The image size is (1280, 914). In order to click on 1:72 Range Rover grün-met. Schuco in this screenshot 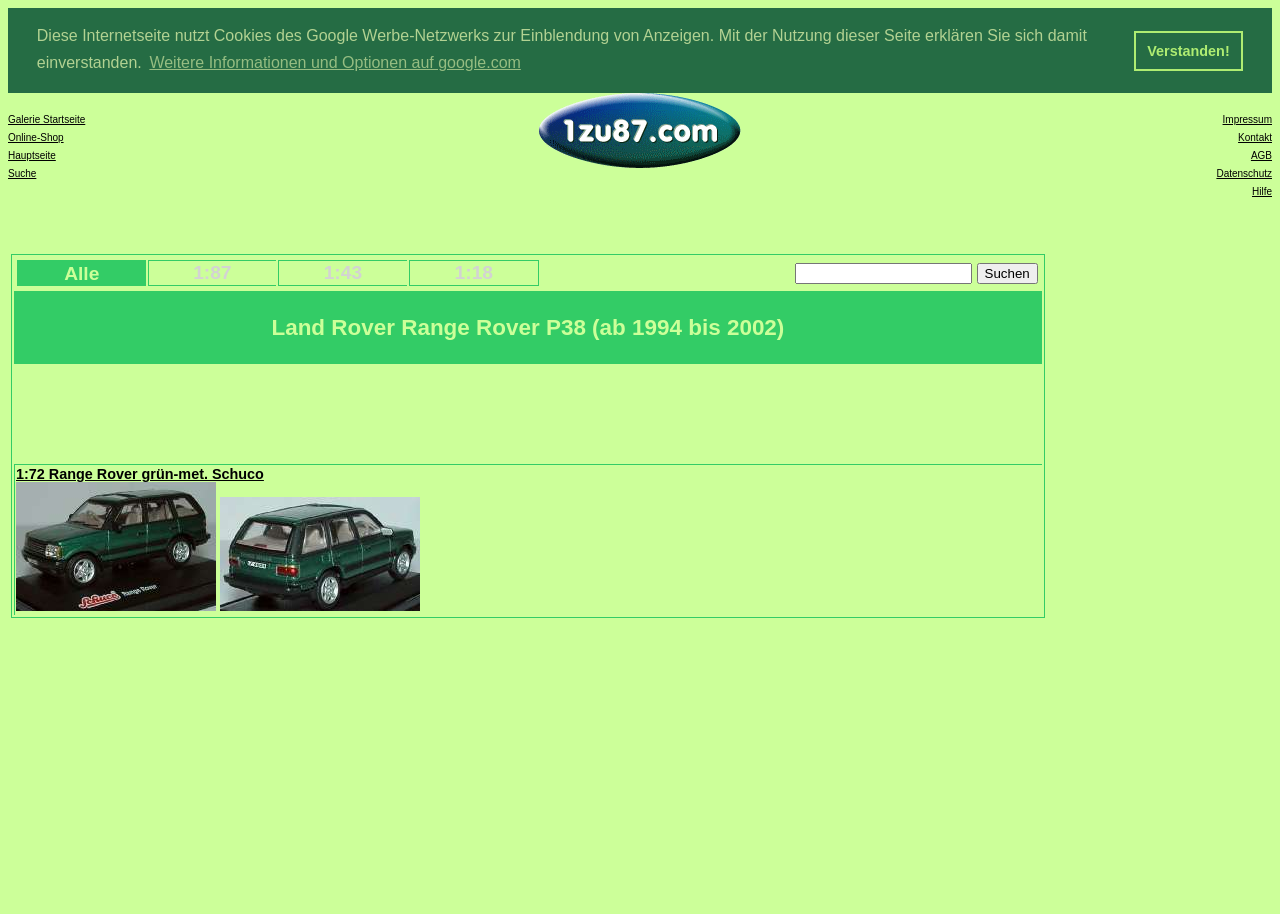, I will do `click(140, 473)`.